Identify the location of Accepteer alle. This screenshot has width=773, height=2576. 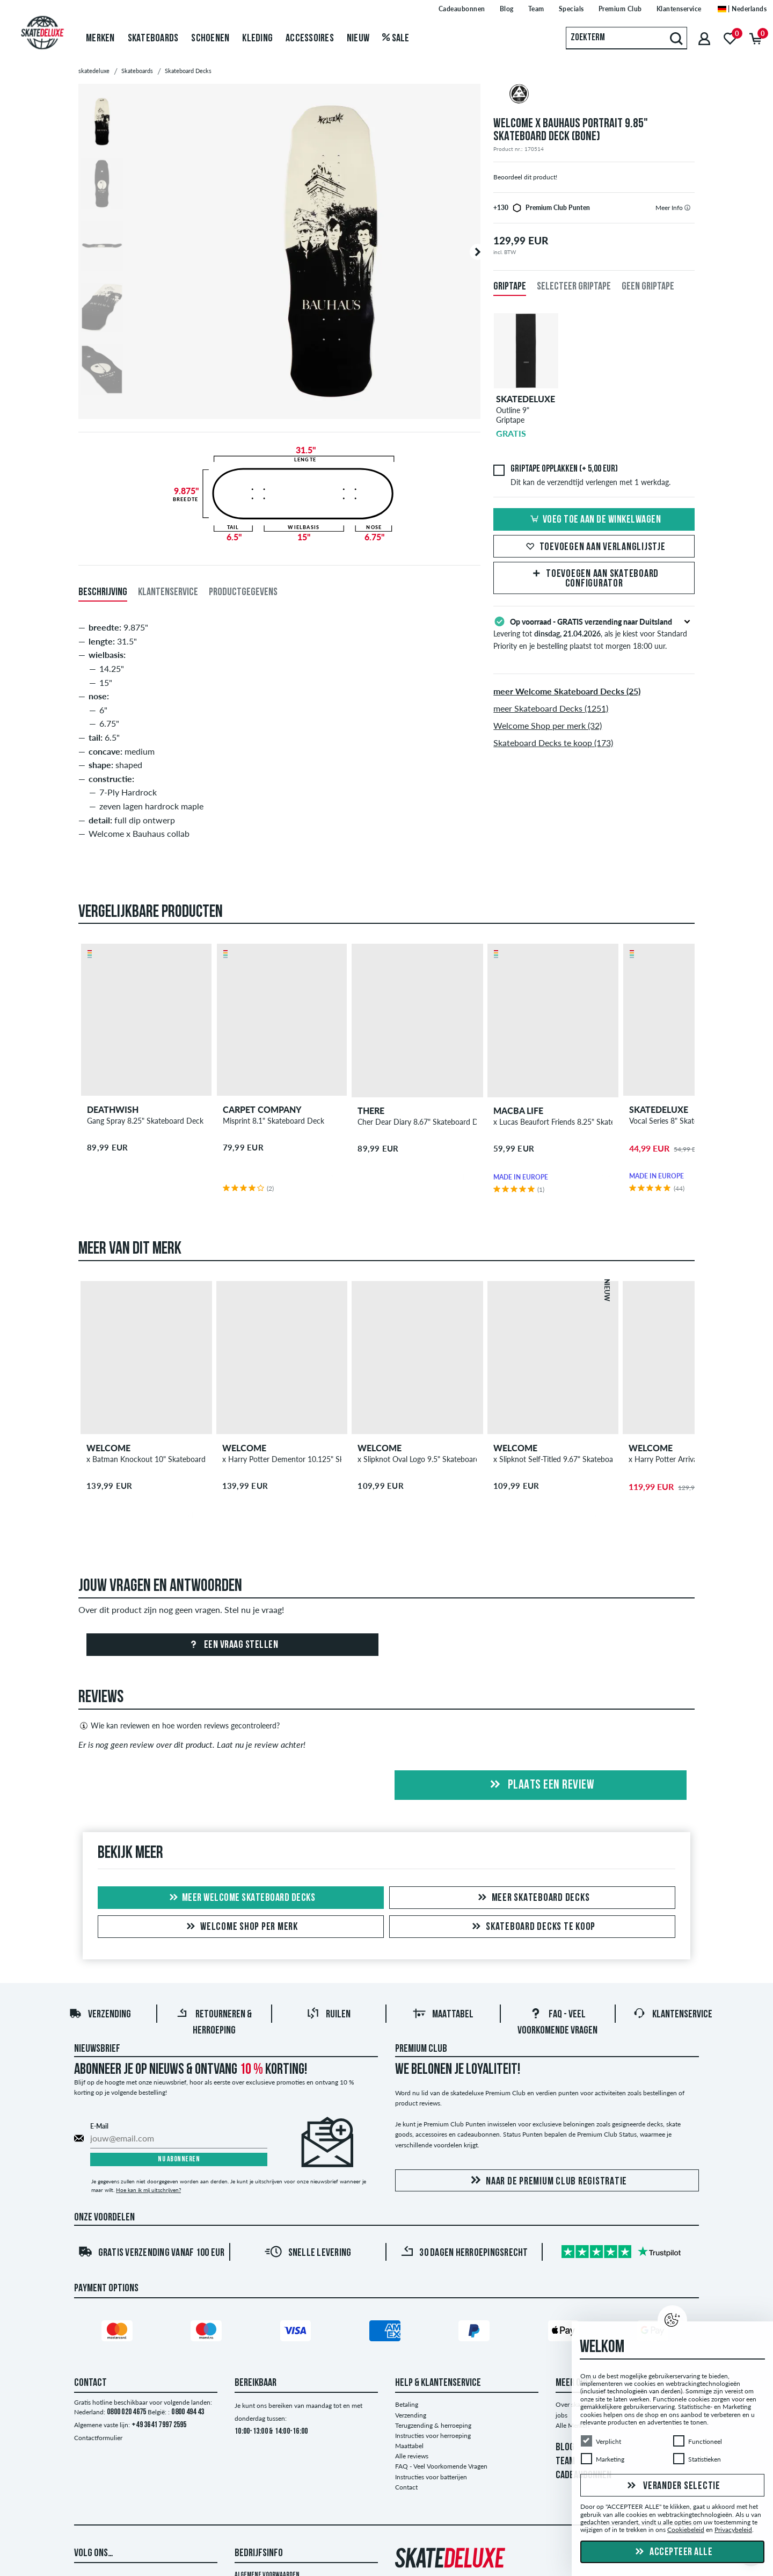
(672, 2552).